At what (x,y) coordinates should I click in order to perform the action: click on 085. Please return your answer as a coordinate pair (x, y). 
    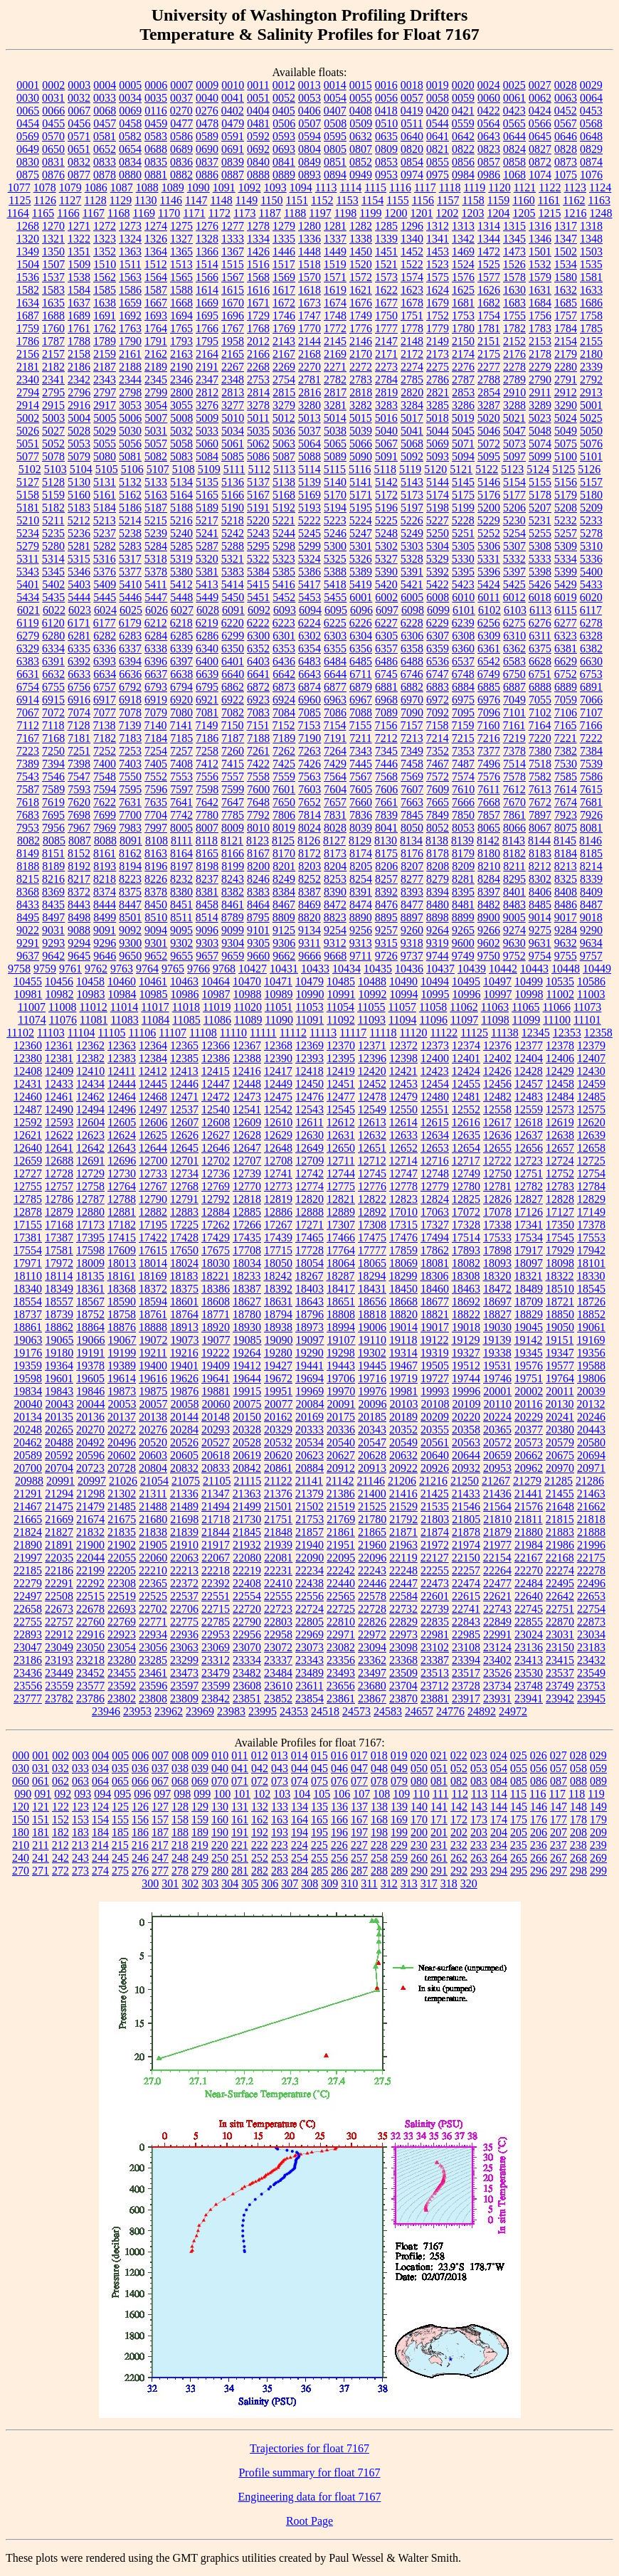
    Looking at the image, I should click on (518, 1781).